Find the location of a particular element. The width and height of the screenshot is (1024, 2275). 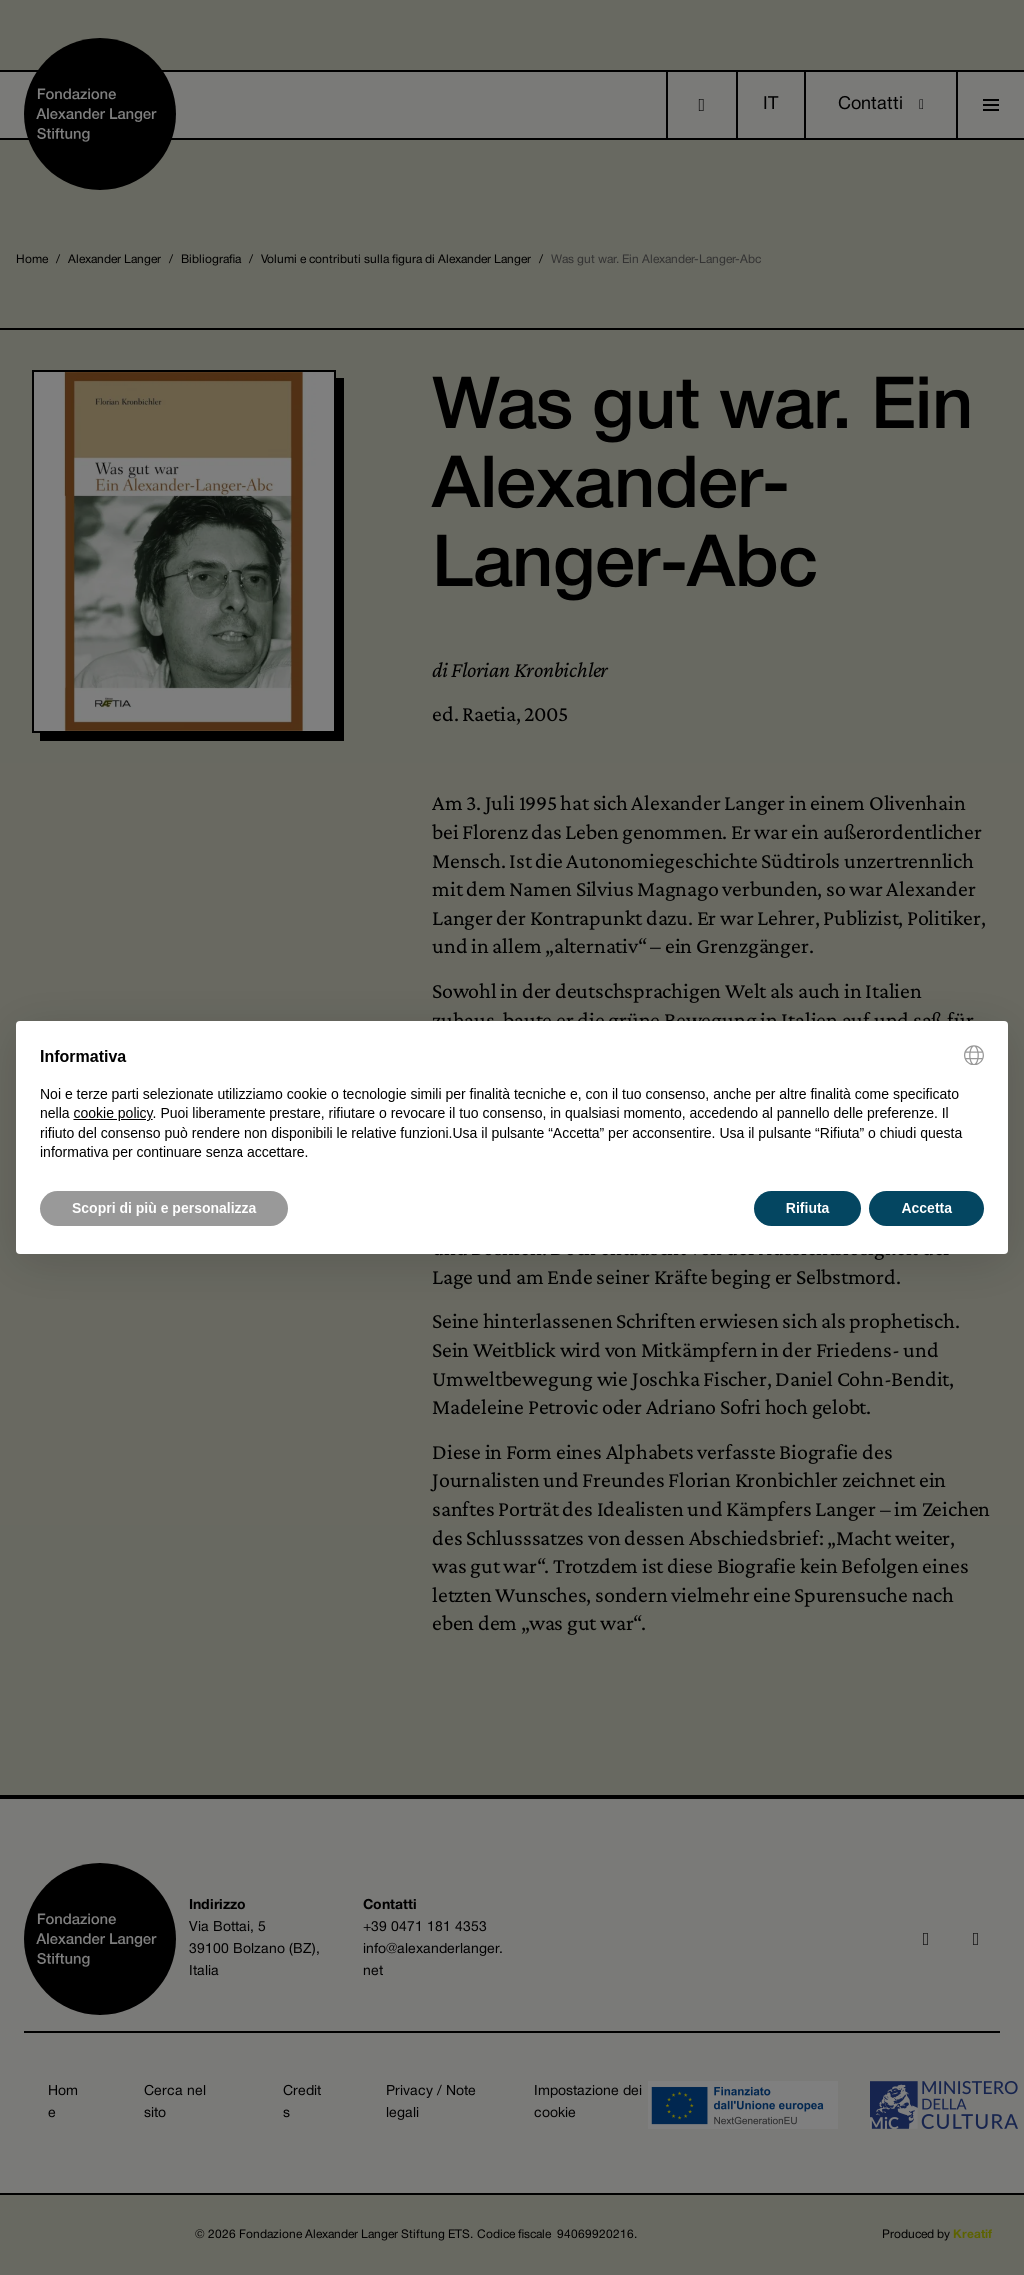

cookie policy [button] is located at coordinates (112, 1113).